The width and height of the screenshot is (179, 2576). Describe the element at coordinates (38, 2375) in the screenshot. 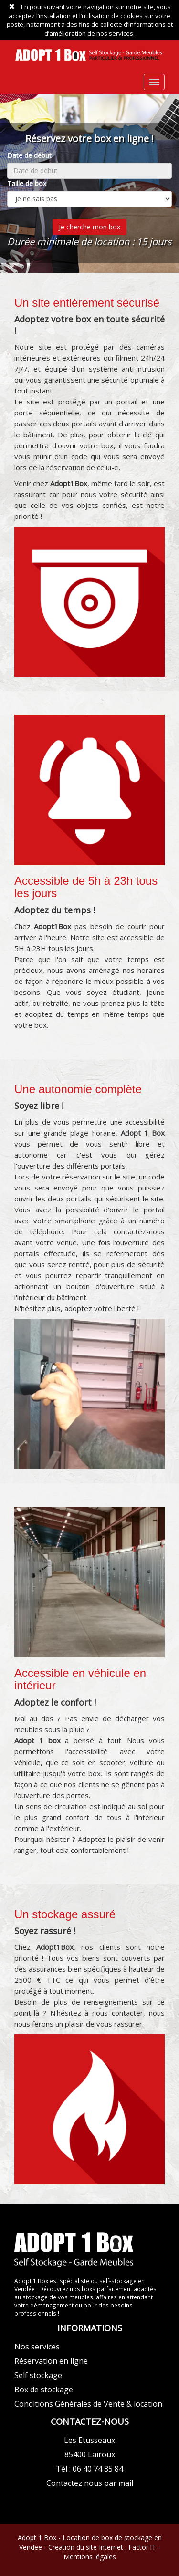

I see `Self stockage` at that location.